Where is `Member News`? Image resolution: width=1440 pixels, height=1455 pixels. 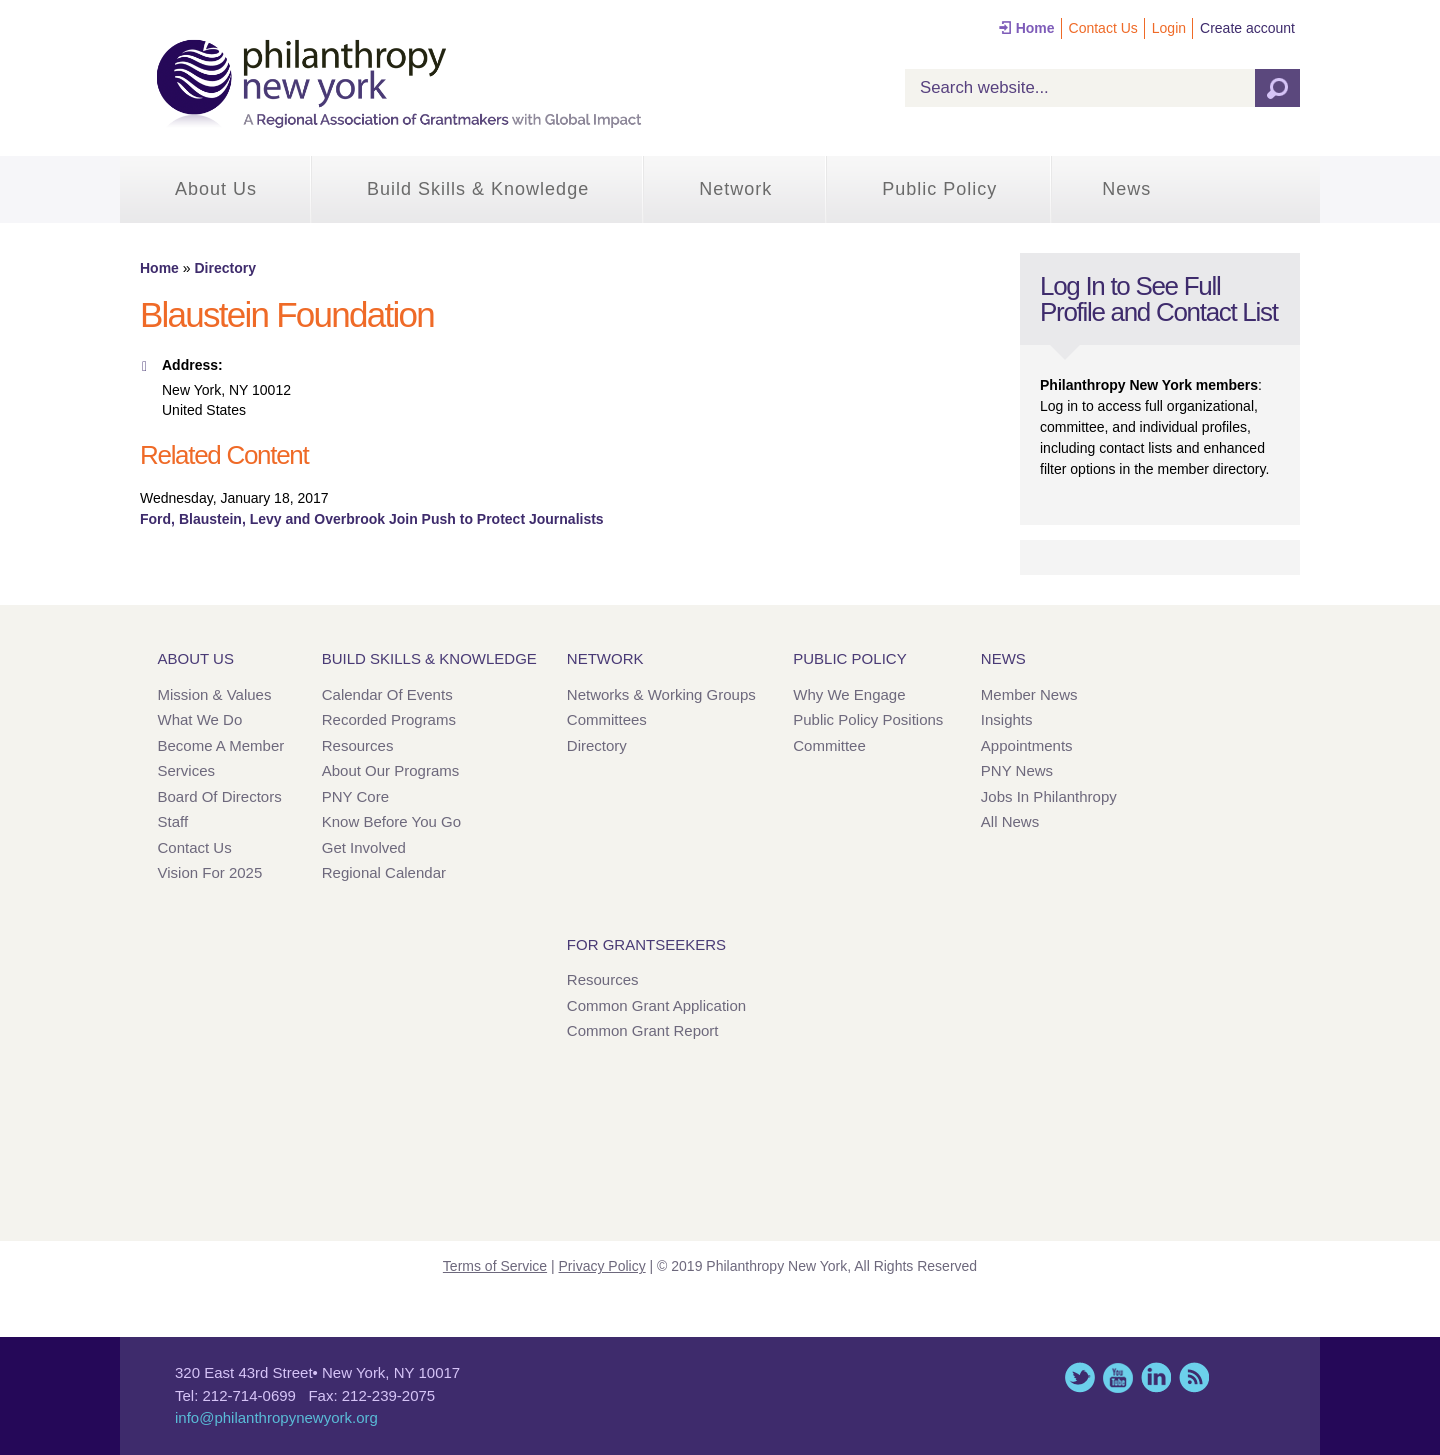 Member News is located at coordinates (1029, 694).